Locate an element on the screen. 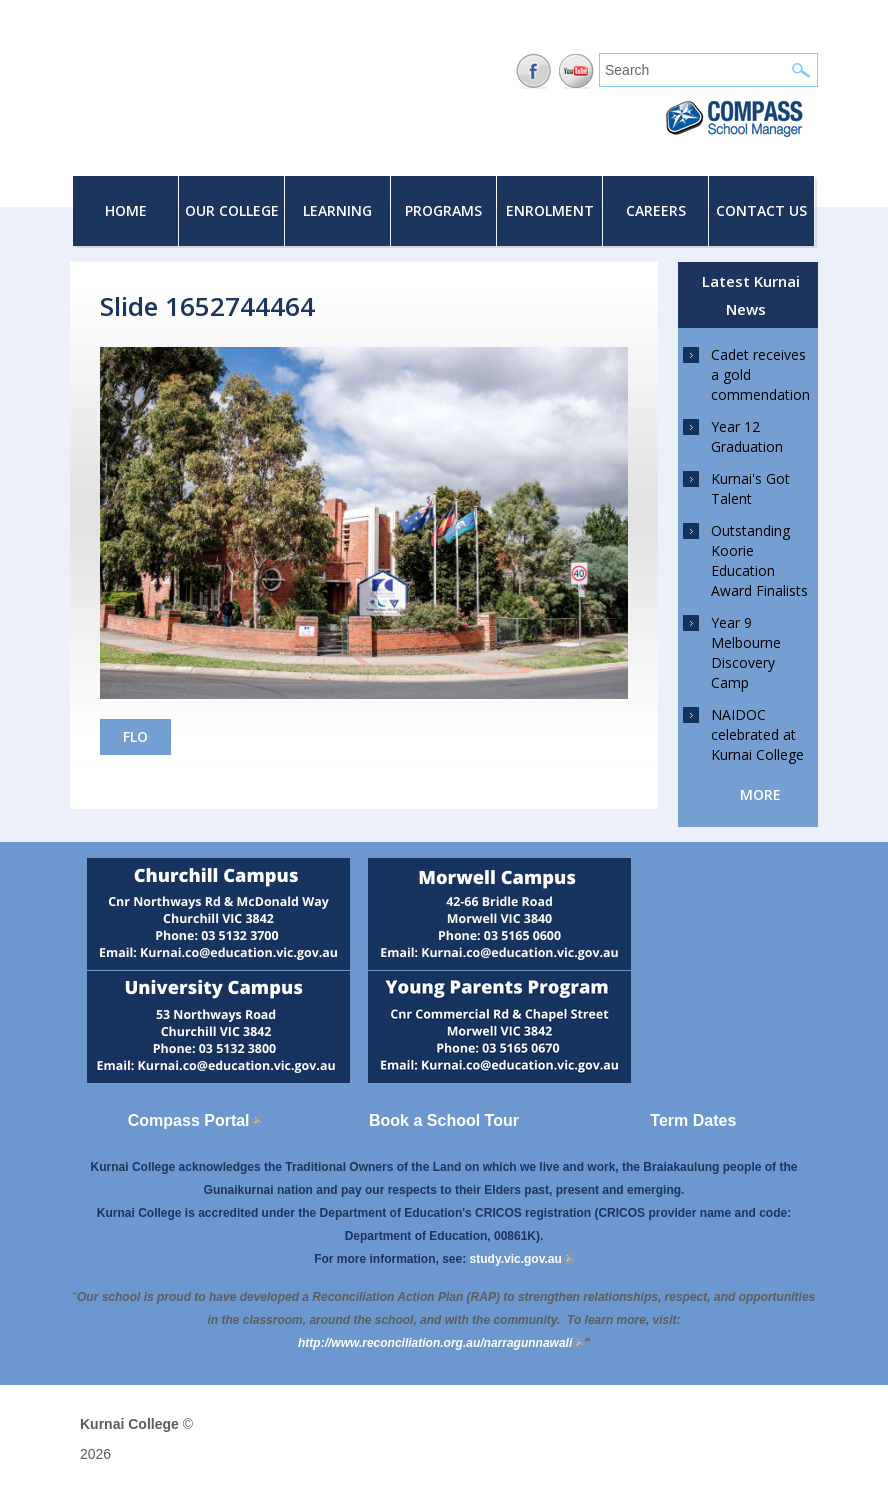 This screenshot has height=1509, width=888. Facebook is located at coordinates (533, 71).